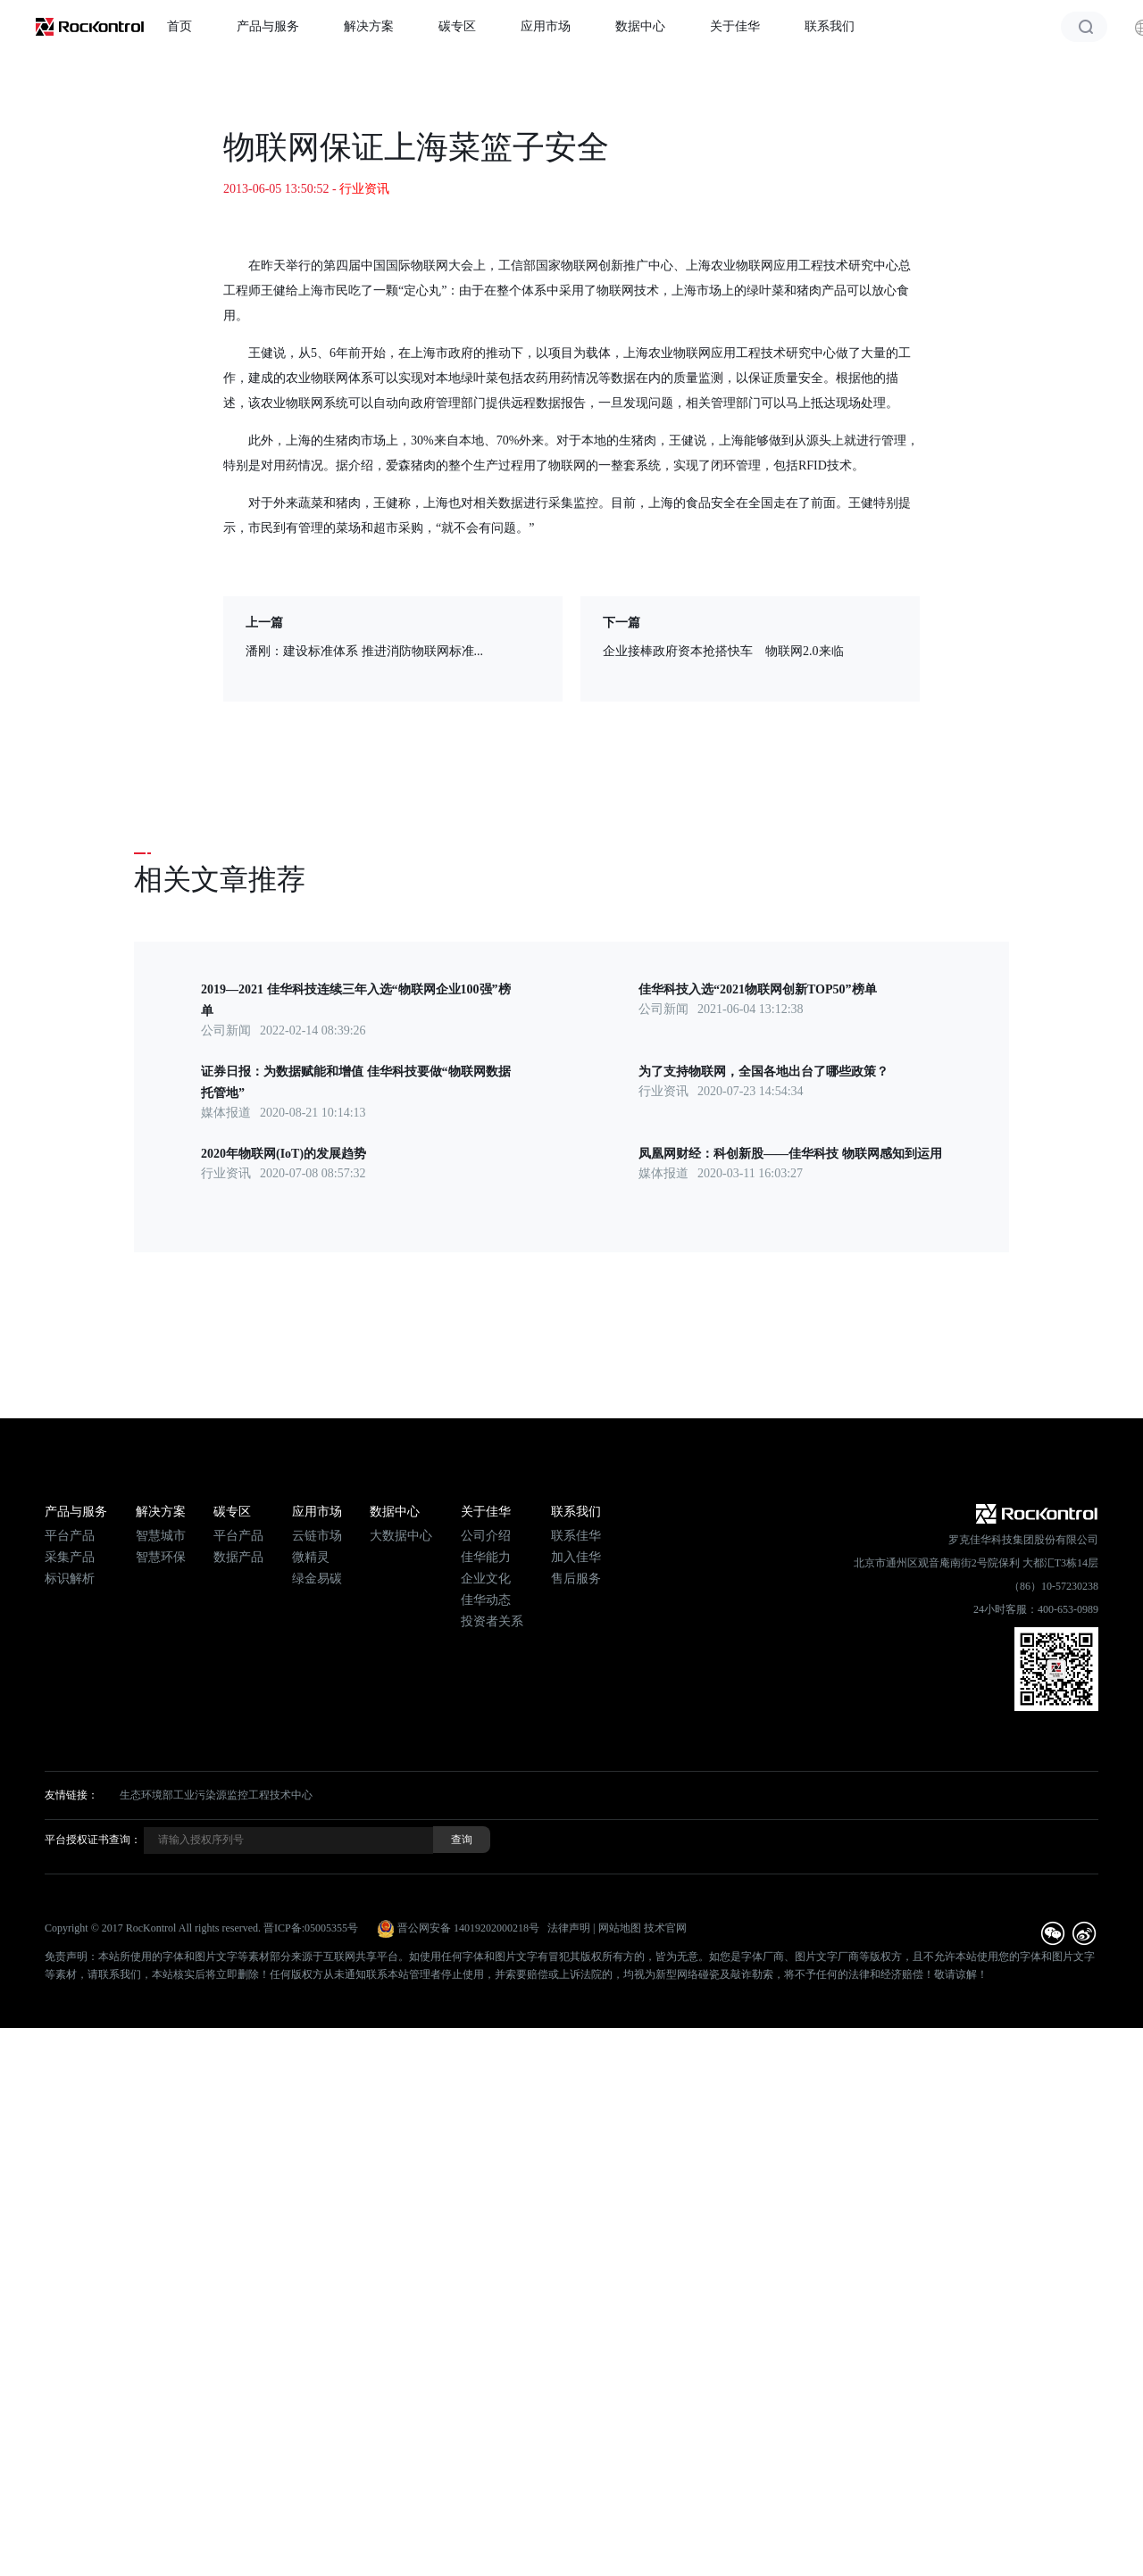 The width and height of the screenshot is (1143, 2576). What do you see at coordinates (70, 1578) in the screenshot?
I see `标识解析` at bounding box center [70, 1578].